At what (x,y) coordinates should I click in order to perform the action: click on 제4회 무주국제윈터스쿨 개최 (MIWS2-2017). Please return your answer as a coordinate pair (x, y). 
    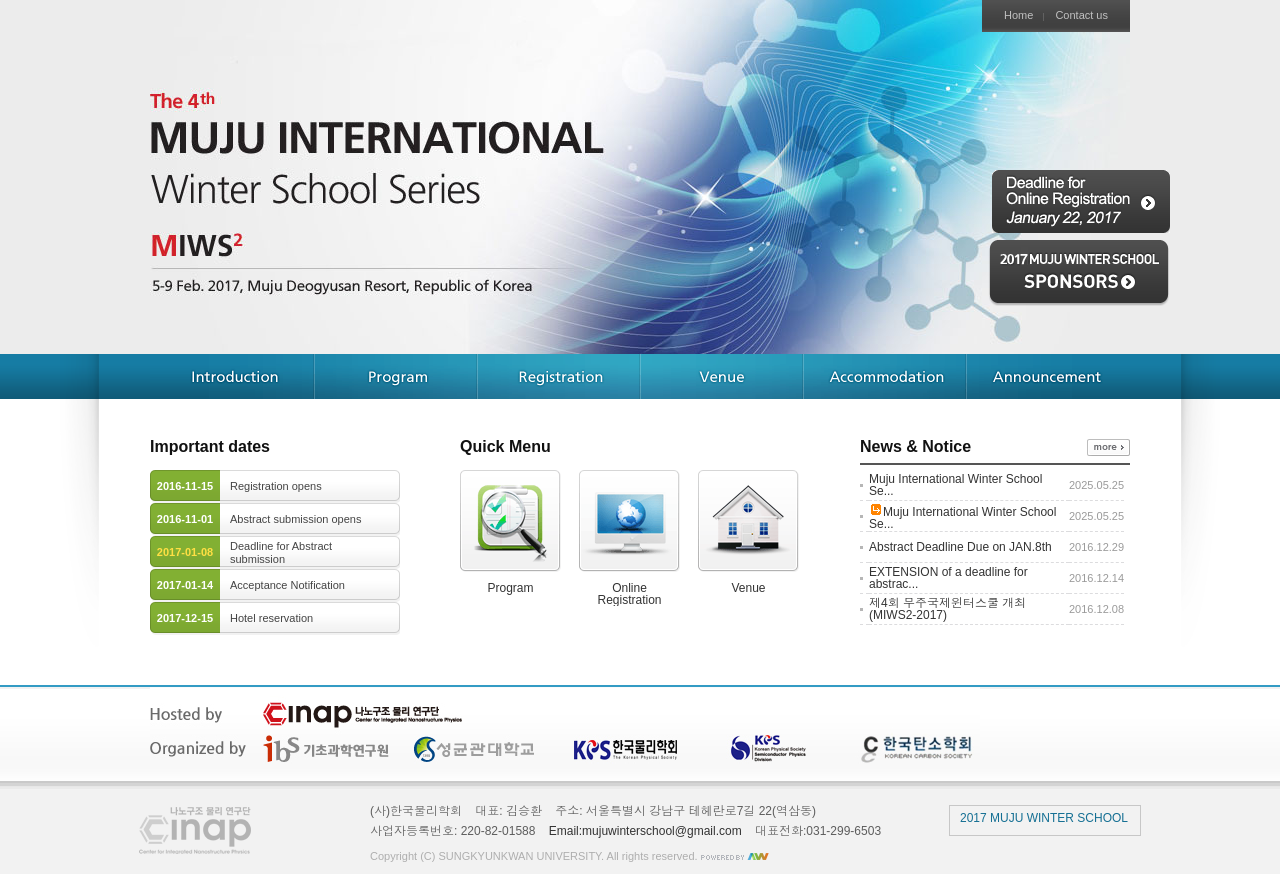
    Looking at the image, I should click on (947, 609).